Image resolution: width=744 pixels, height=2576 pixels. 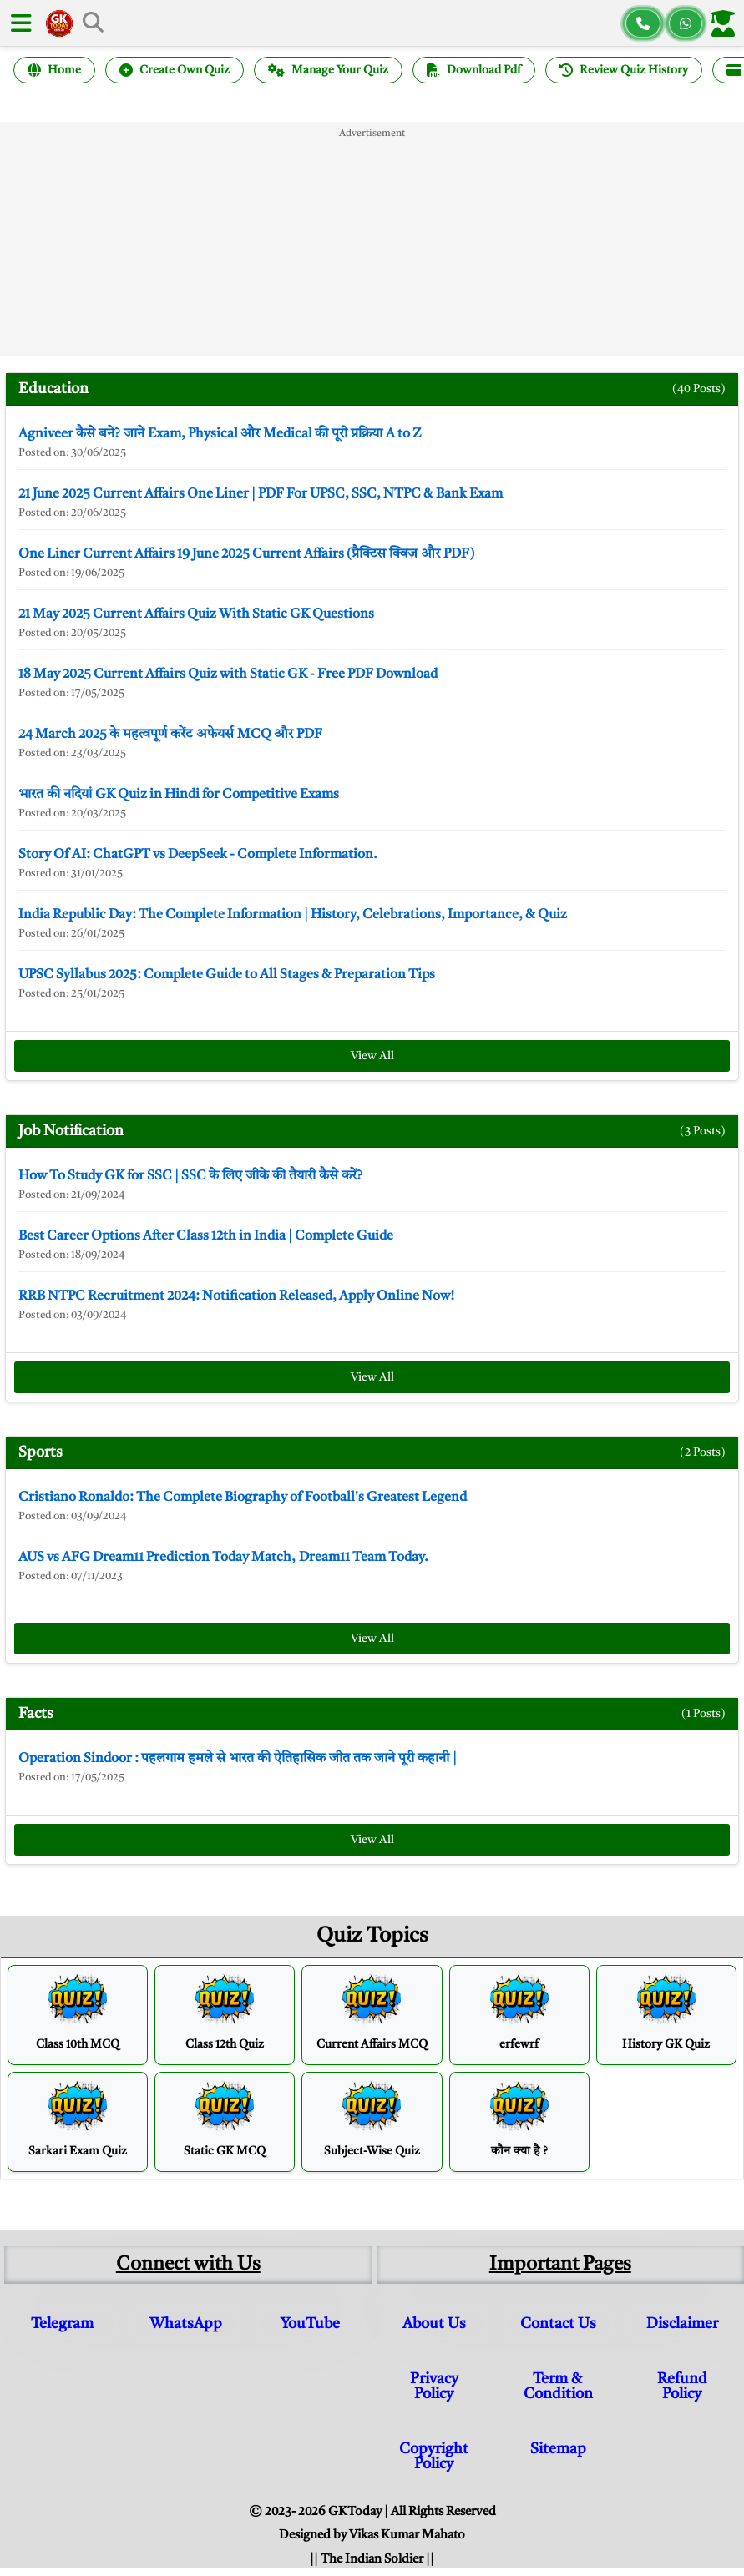 I want to click on [GK Today Hindi Home], so click(x=59, y=23).